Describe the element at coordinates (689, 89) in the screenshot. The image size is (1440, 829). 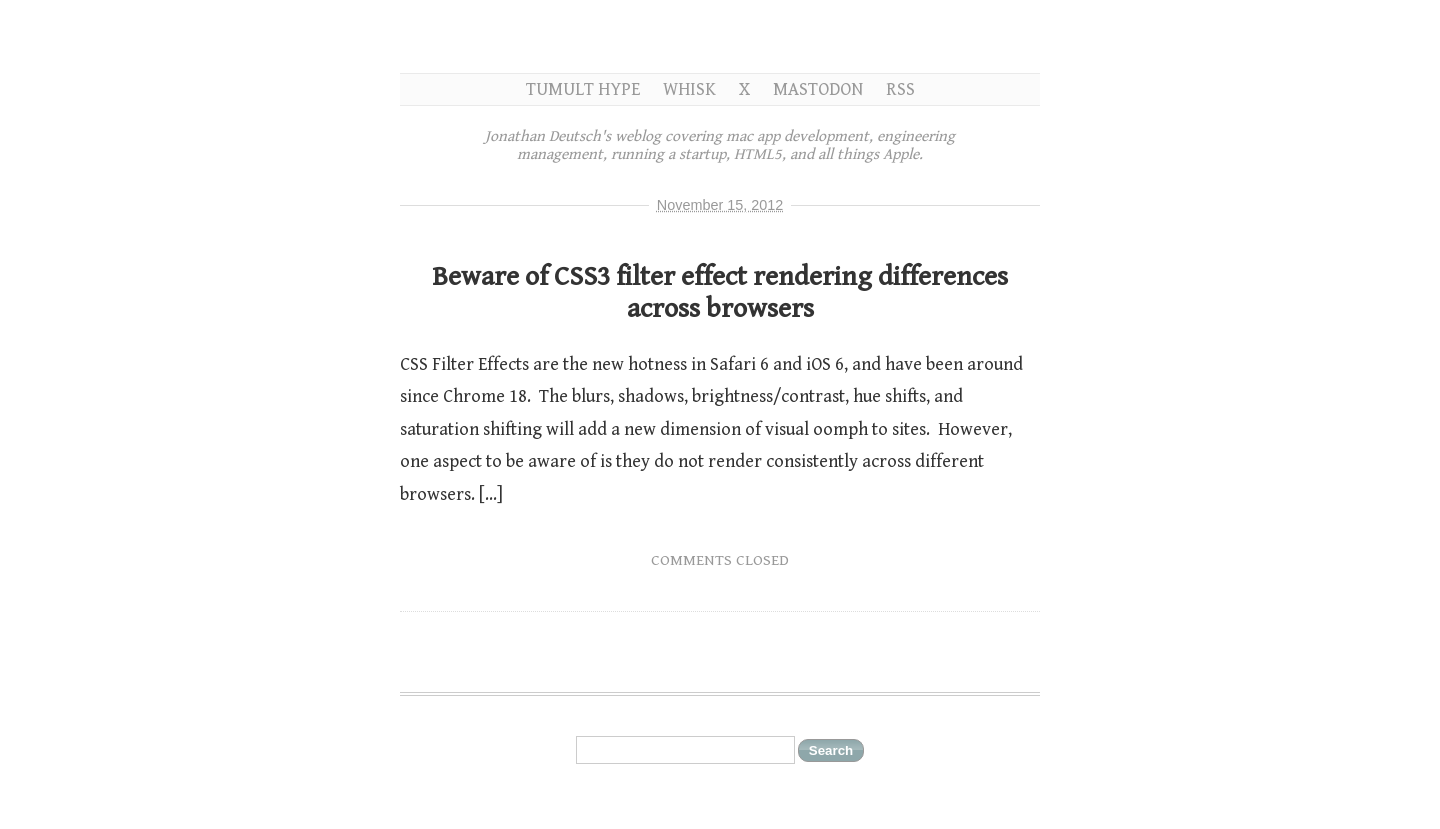
I see `Whisk` at that location.